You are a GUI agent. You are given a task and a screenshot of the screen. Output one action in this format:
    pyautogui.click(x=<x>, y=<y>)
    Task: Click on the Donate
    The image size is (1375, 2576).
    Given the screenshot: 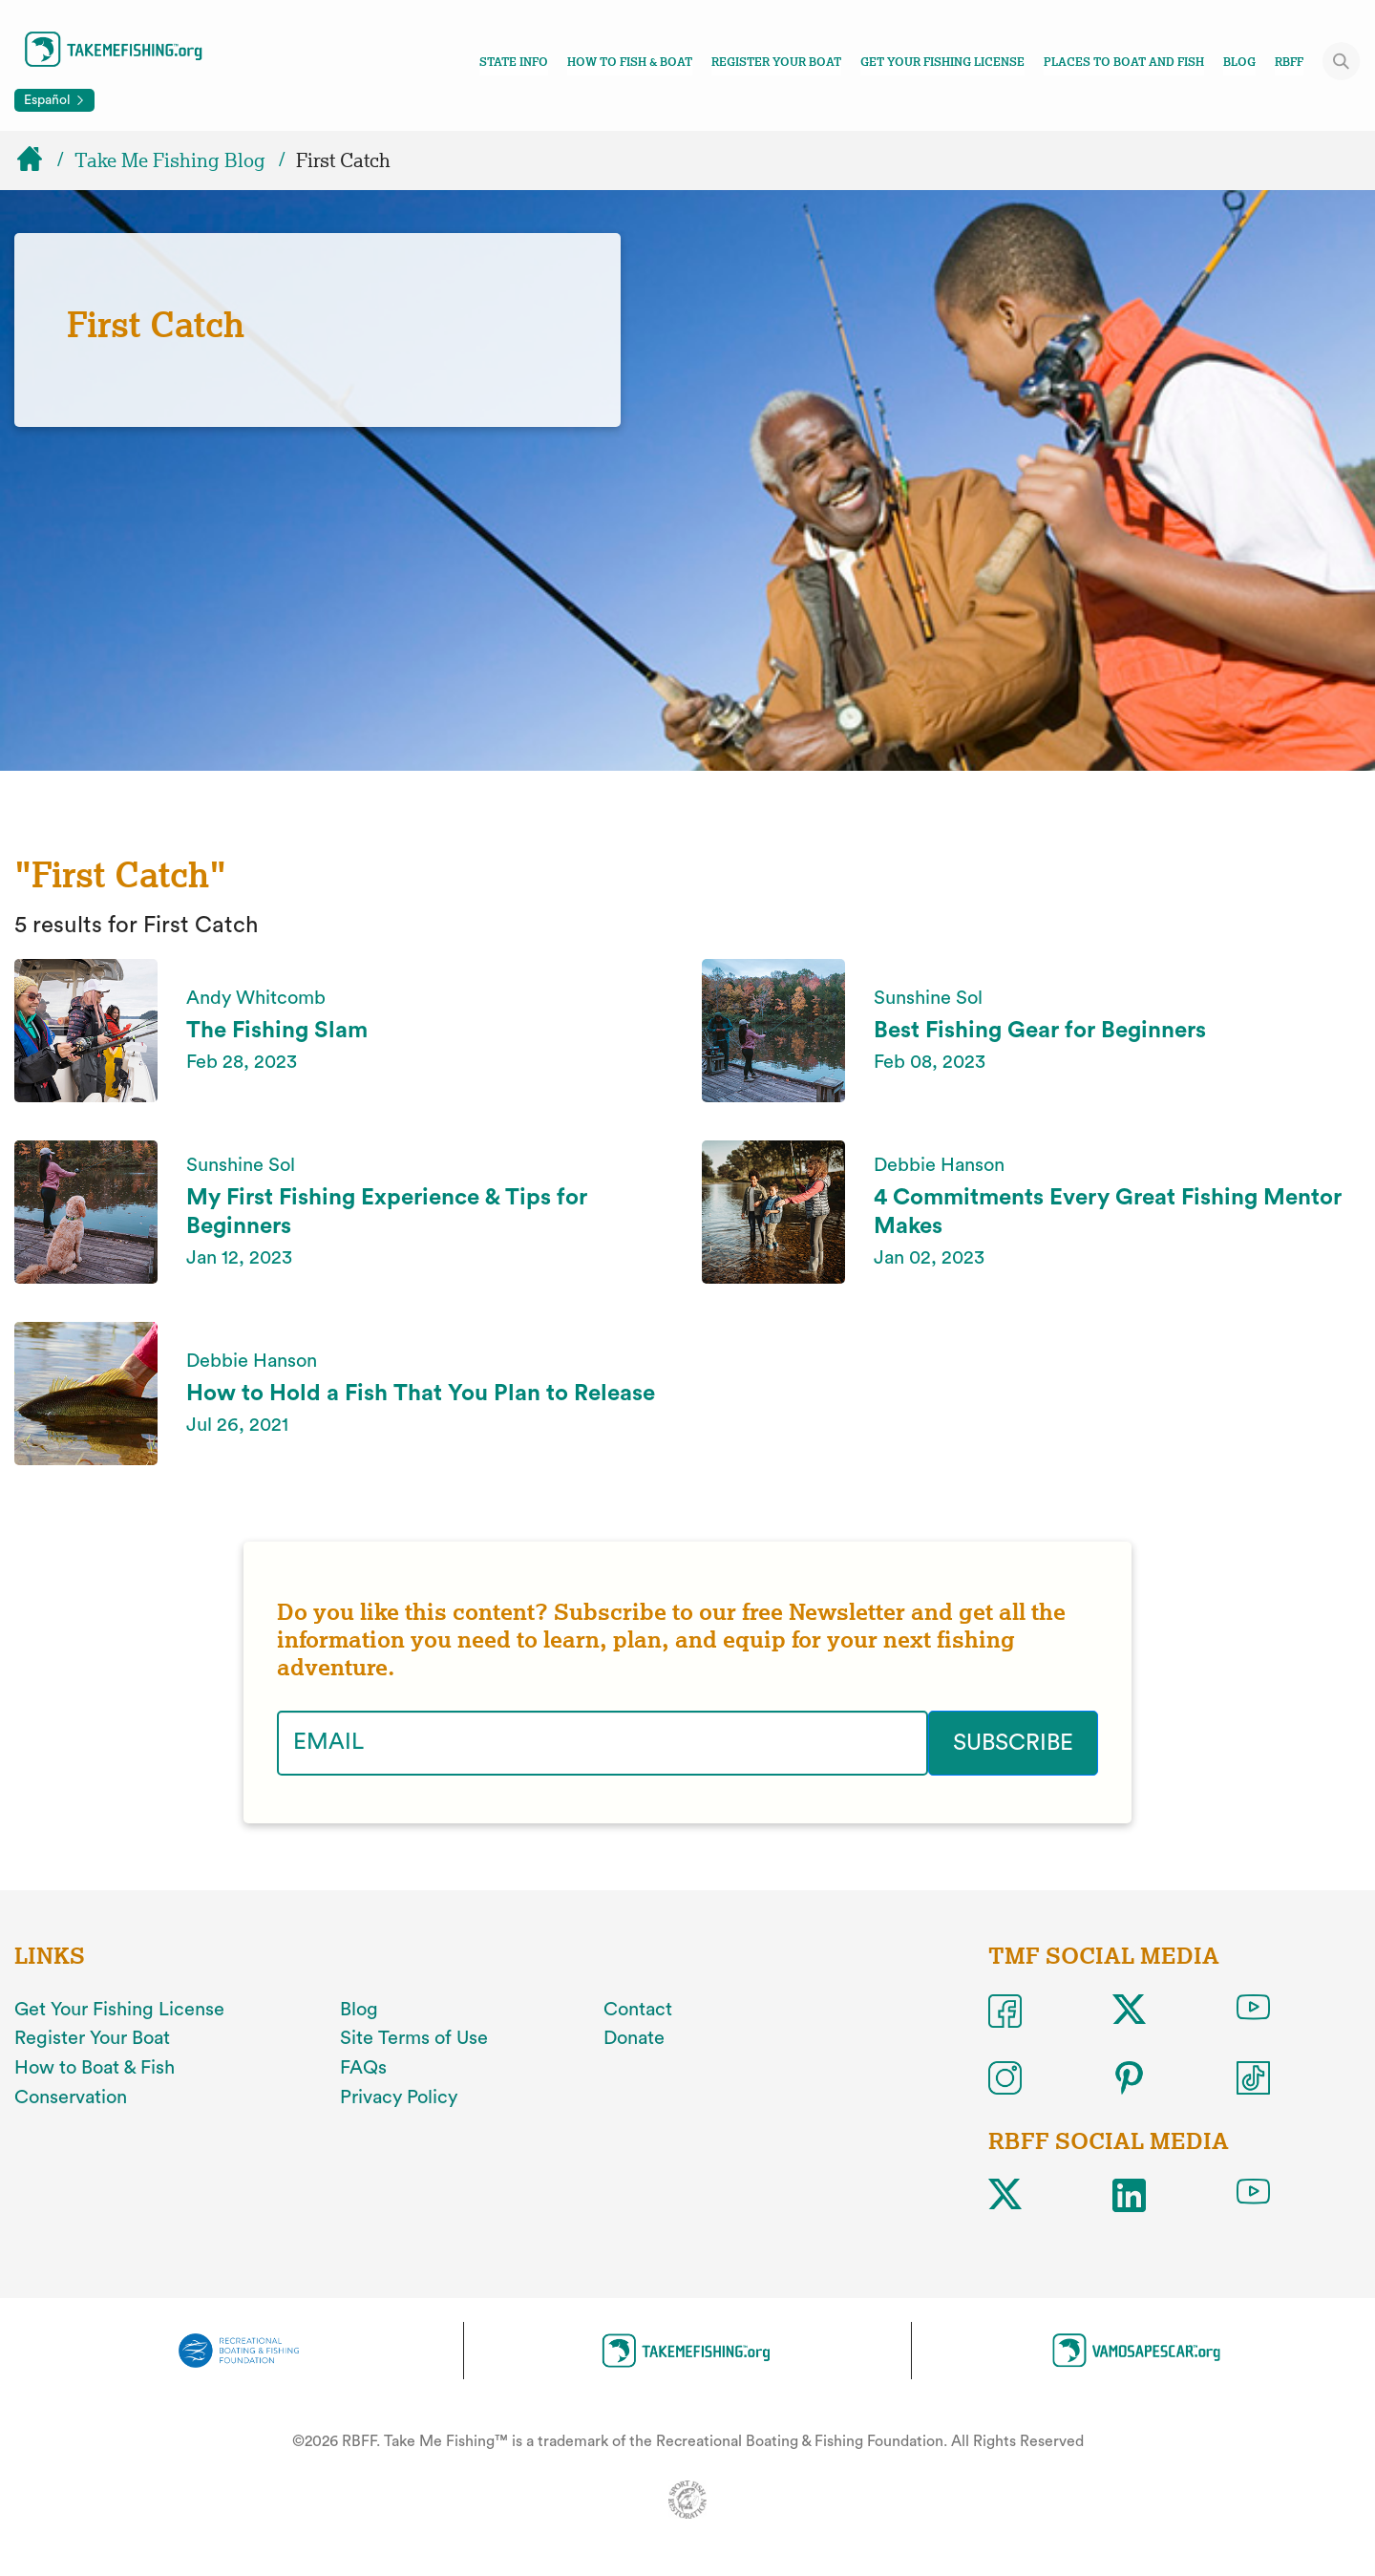 What is the action you would take?
    pyautogui.click(x=634, y=2038)
    